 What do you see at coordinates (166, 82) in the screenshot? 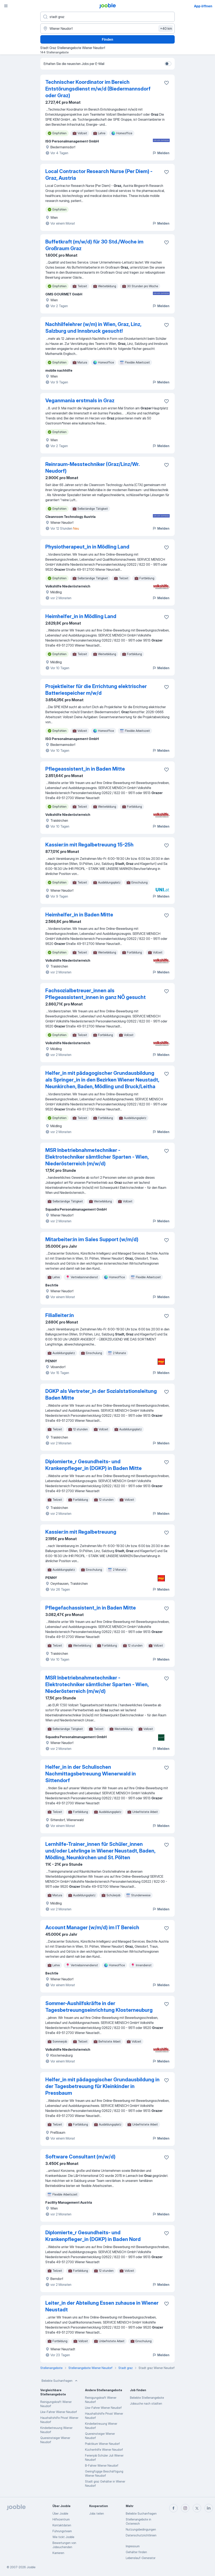
I see `[Die Stellenanzeige wurde zu den Favoriten hinzugefügt]` at bounding box center [166, 82].